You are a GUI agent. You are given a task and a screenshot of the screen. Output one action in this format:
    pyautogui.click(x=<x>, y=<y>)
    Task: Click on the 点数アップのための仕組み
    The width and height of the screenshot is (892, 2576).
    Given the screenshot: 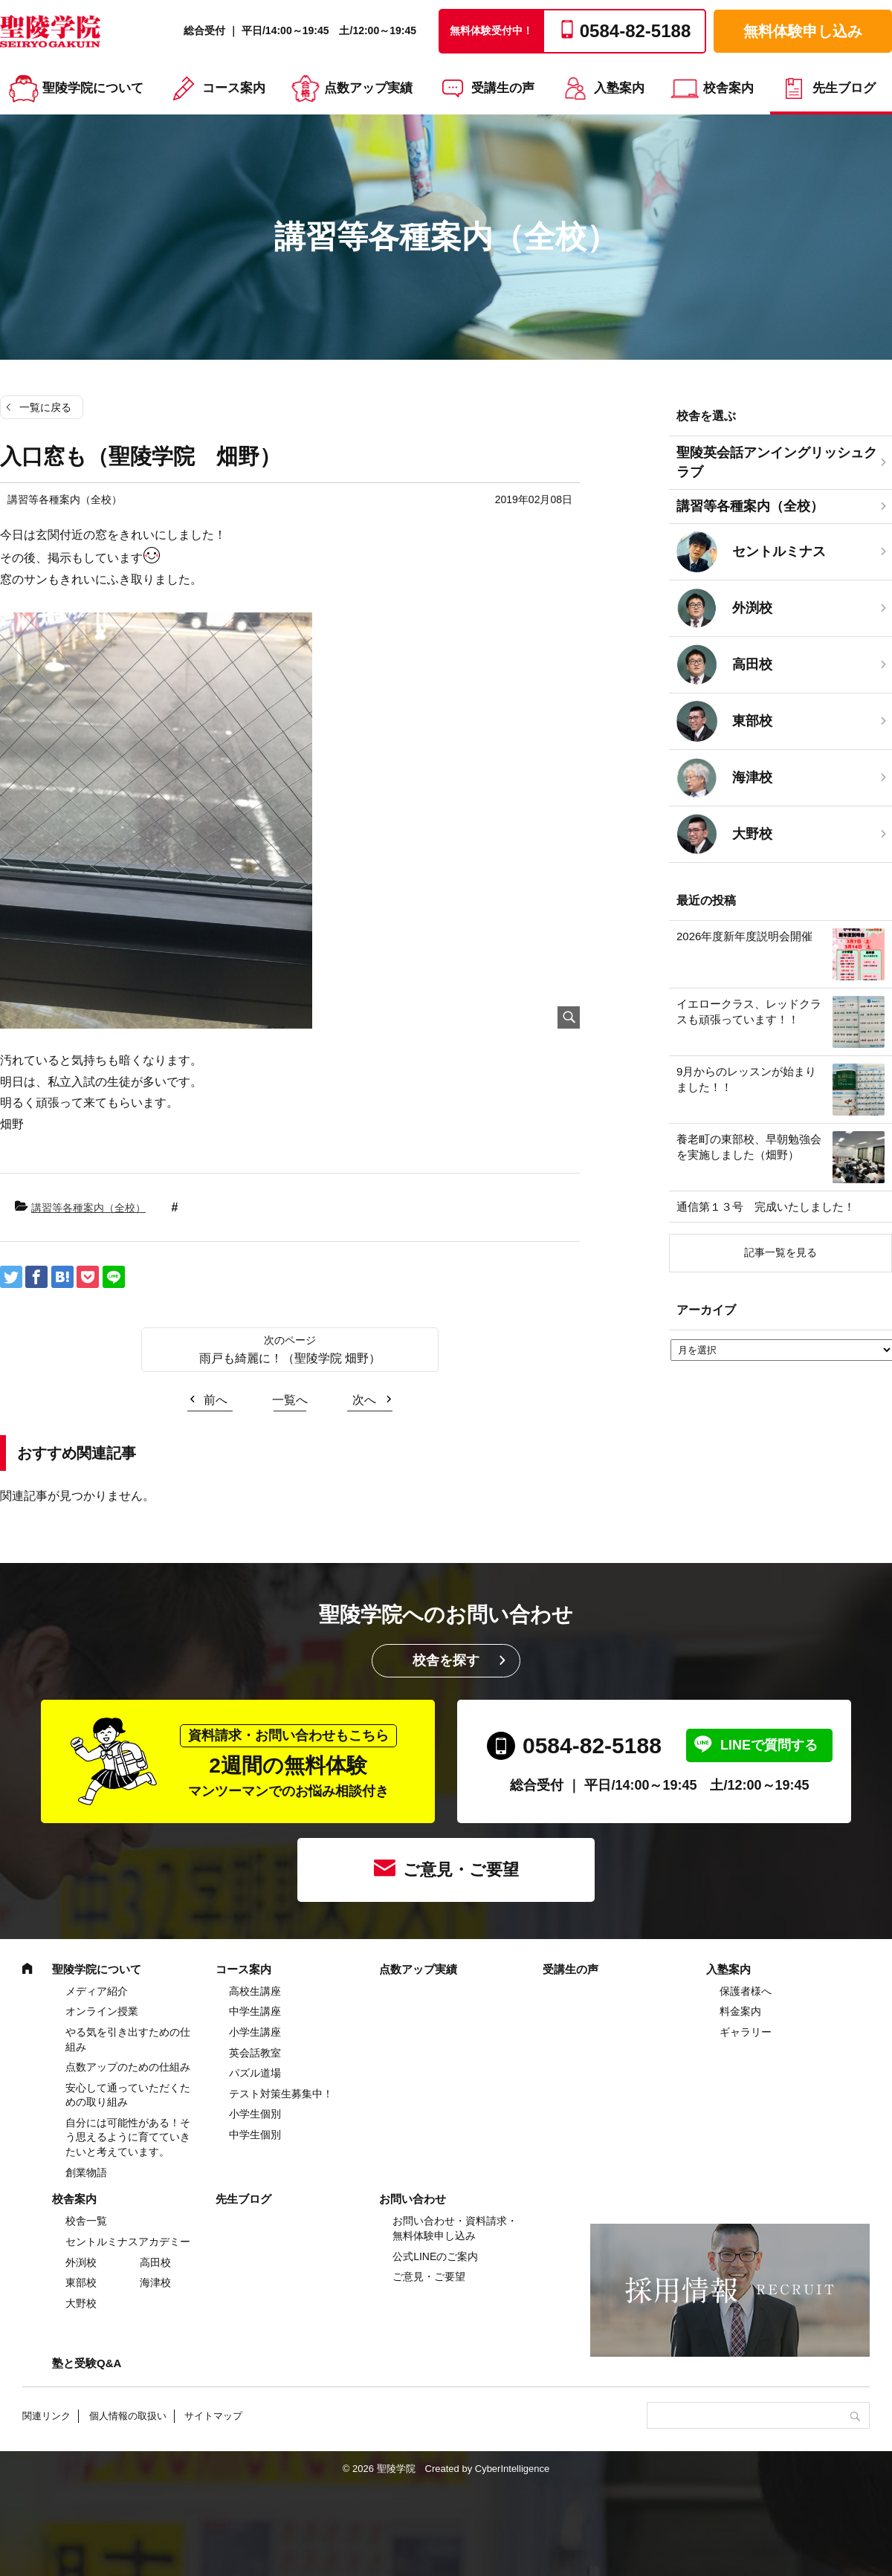 What is the action you would take?
    pyautogui.click(x=127, y=2067)
    